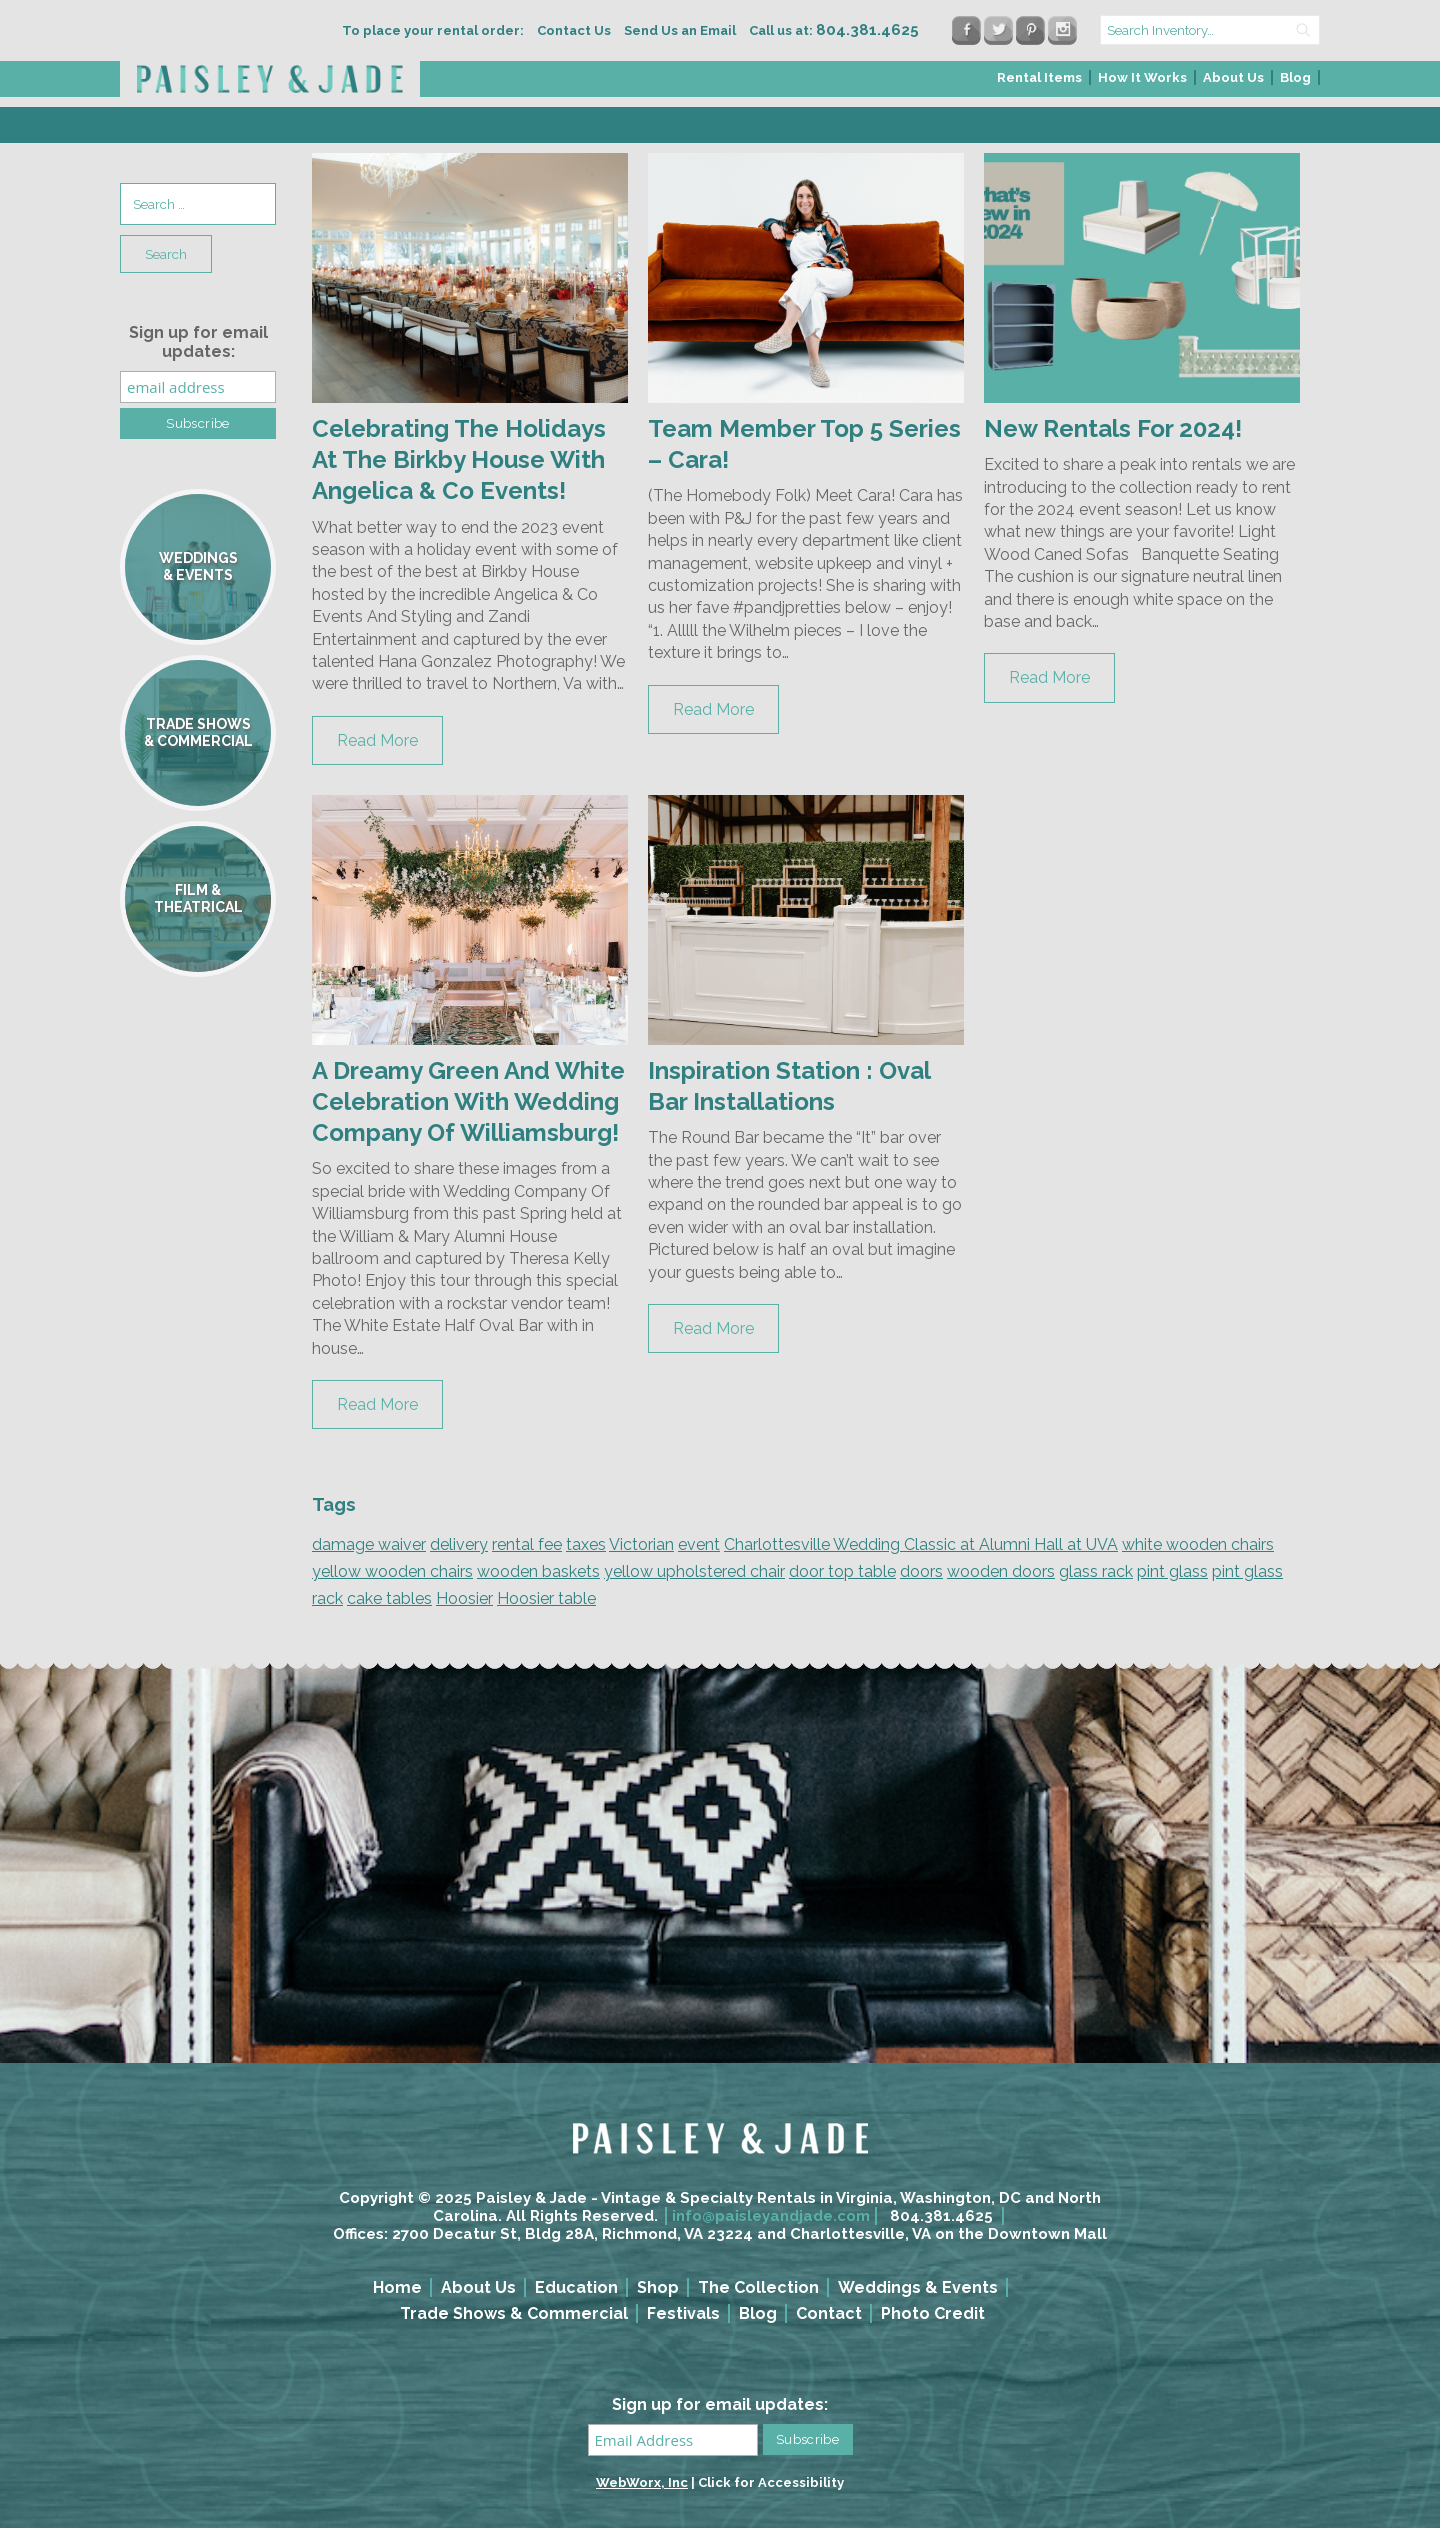 This screenshot has width=1440, height=2528. I want to click on doors, so click(921, 1571).